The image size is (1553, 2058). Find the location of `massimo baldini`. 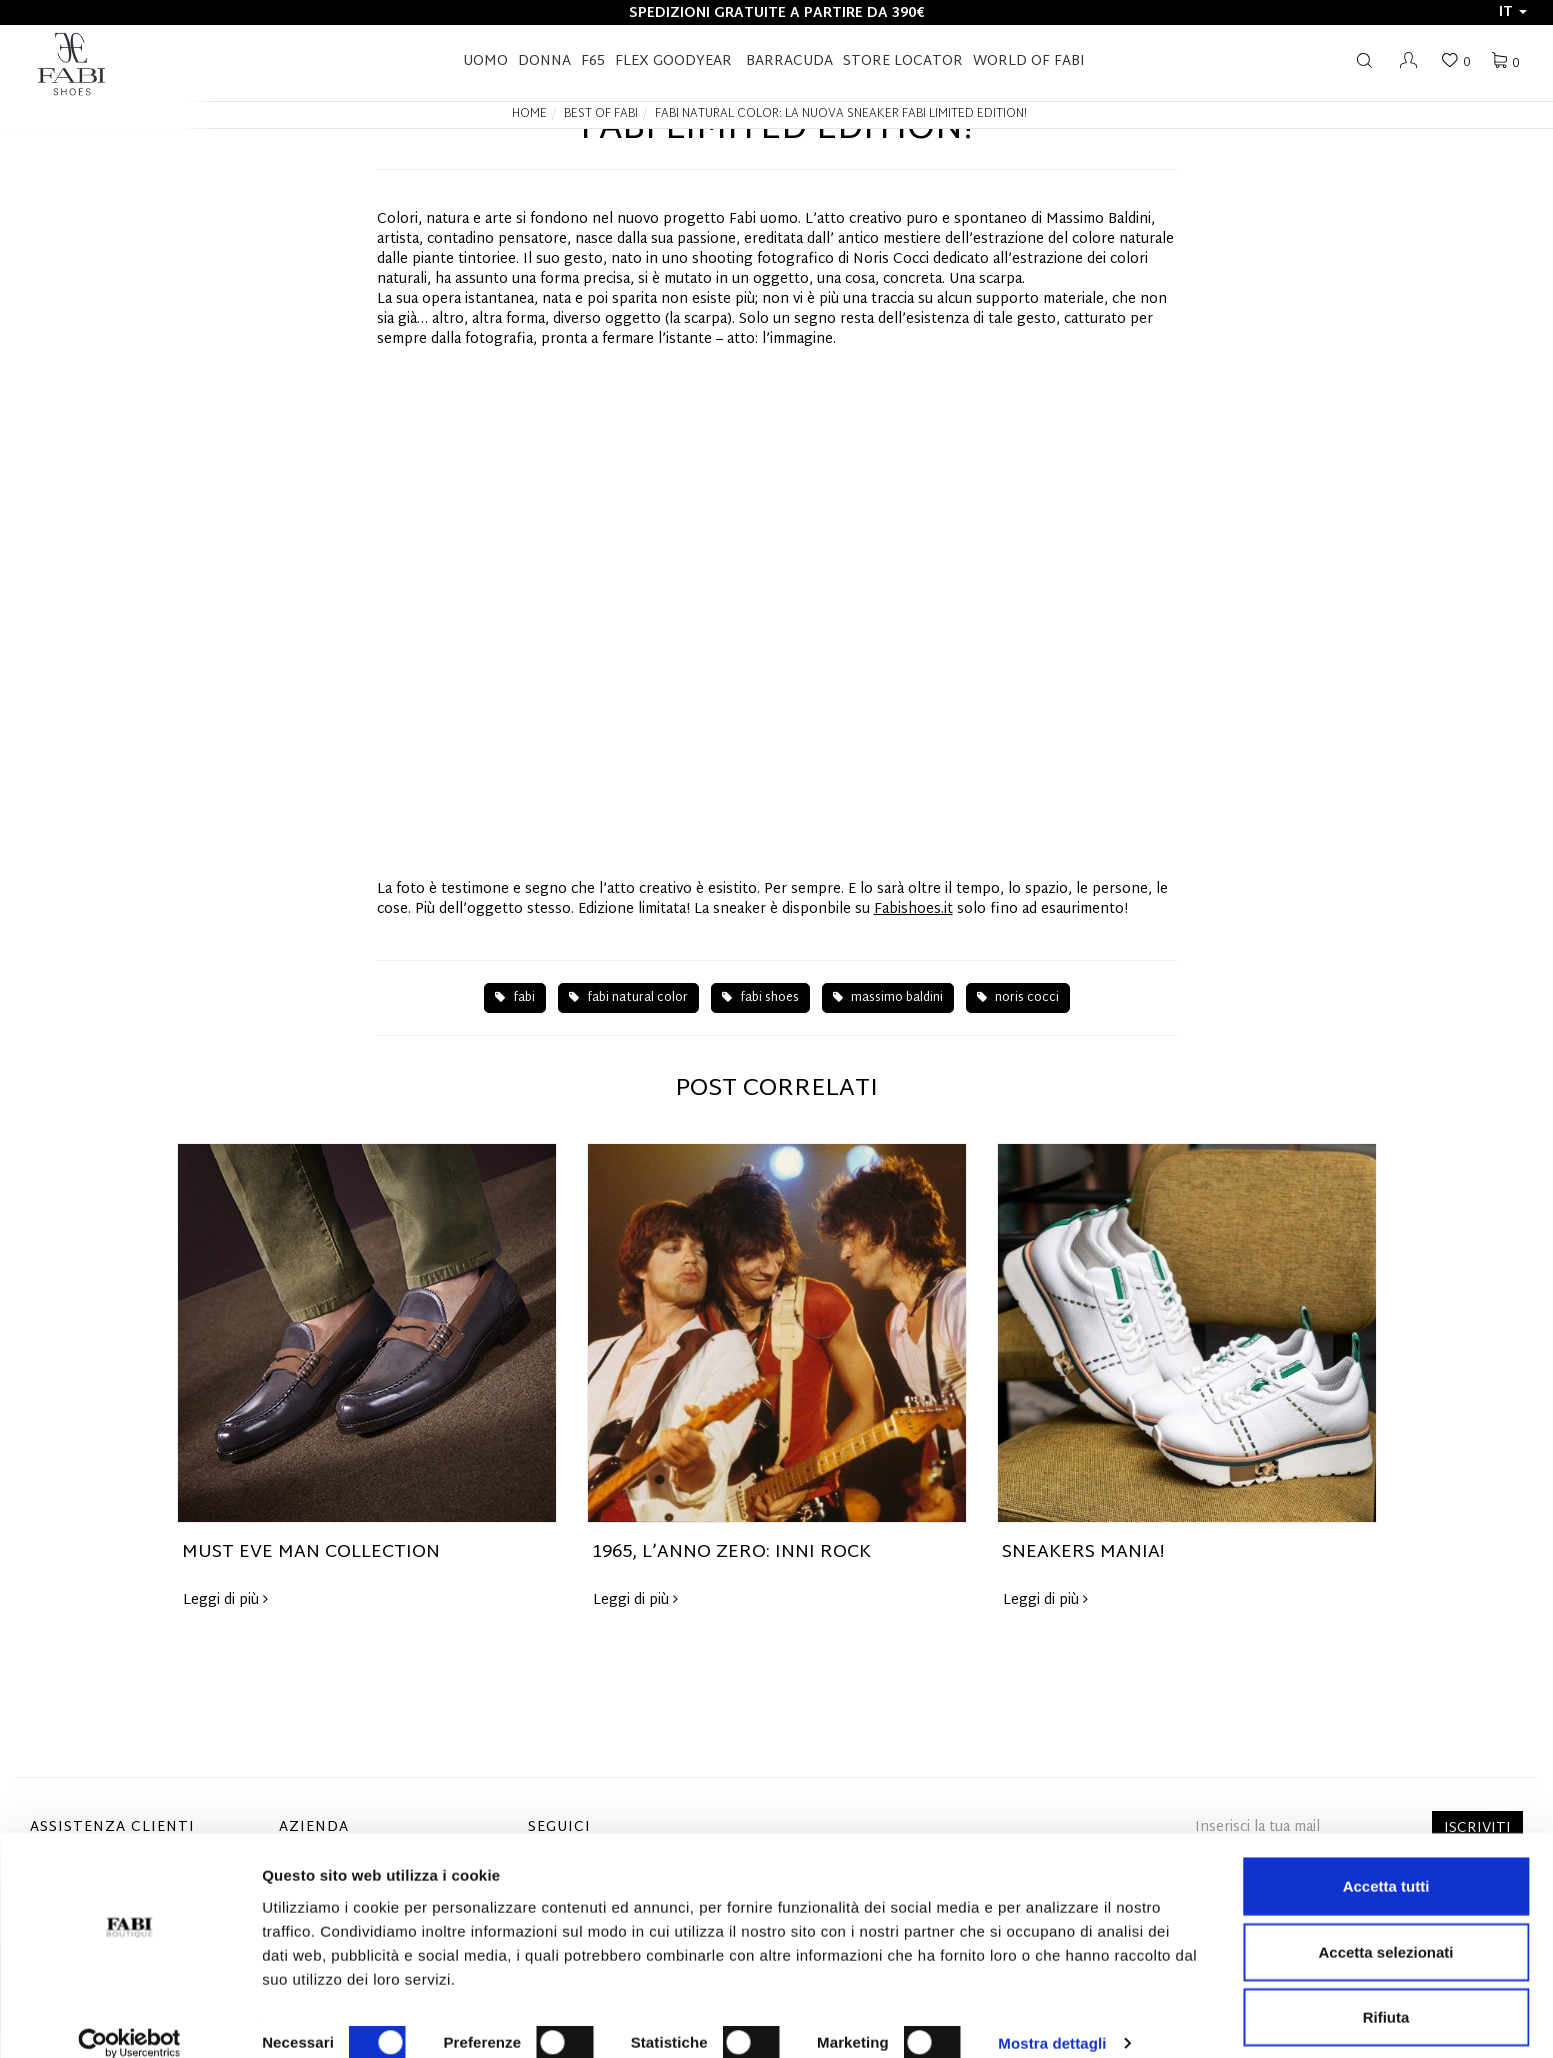

massimo baldini is located at coordinates (888, 998).